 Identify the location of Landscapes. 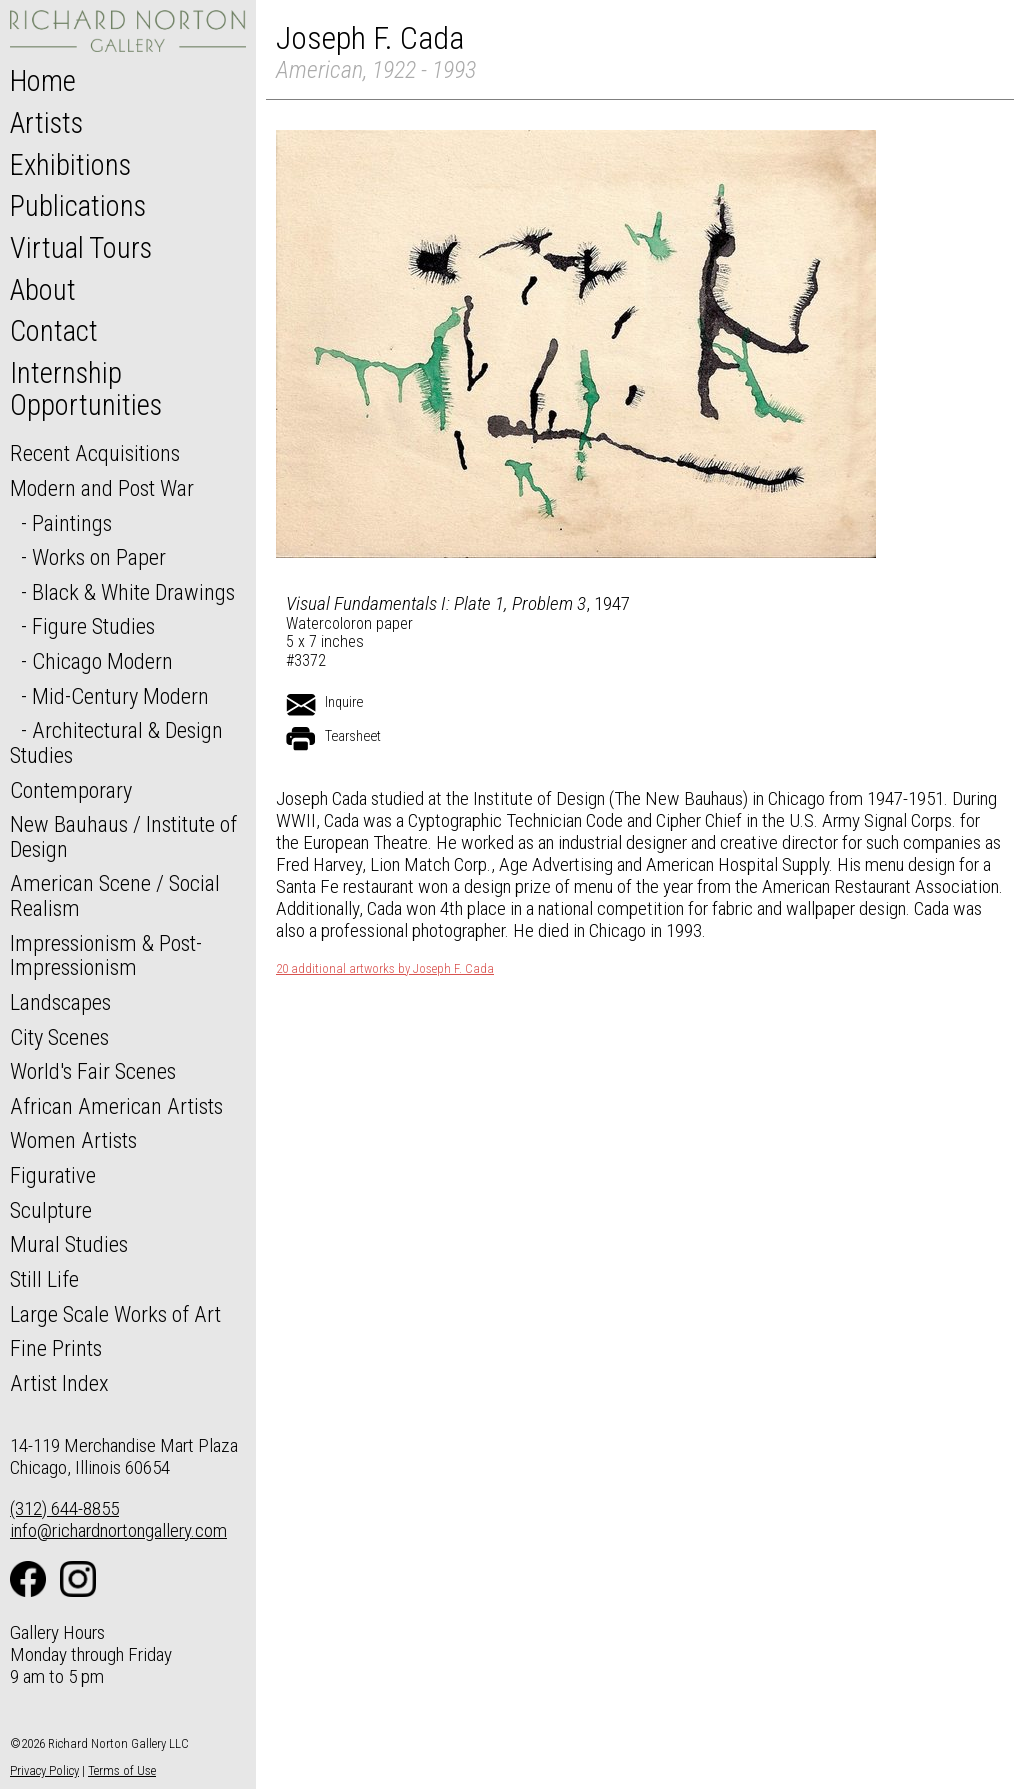
(60, 1002).